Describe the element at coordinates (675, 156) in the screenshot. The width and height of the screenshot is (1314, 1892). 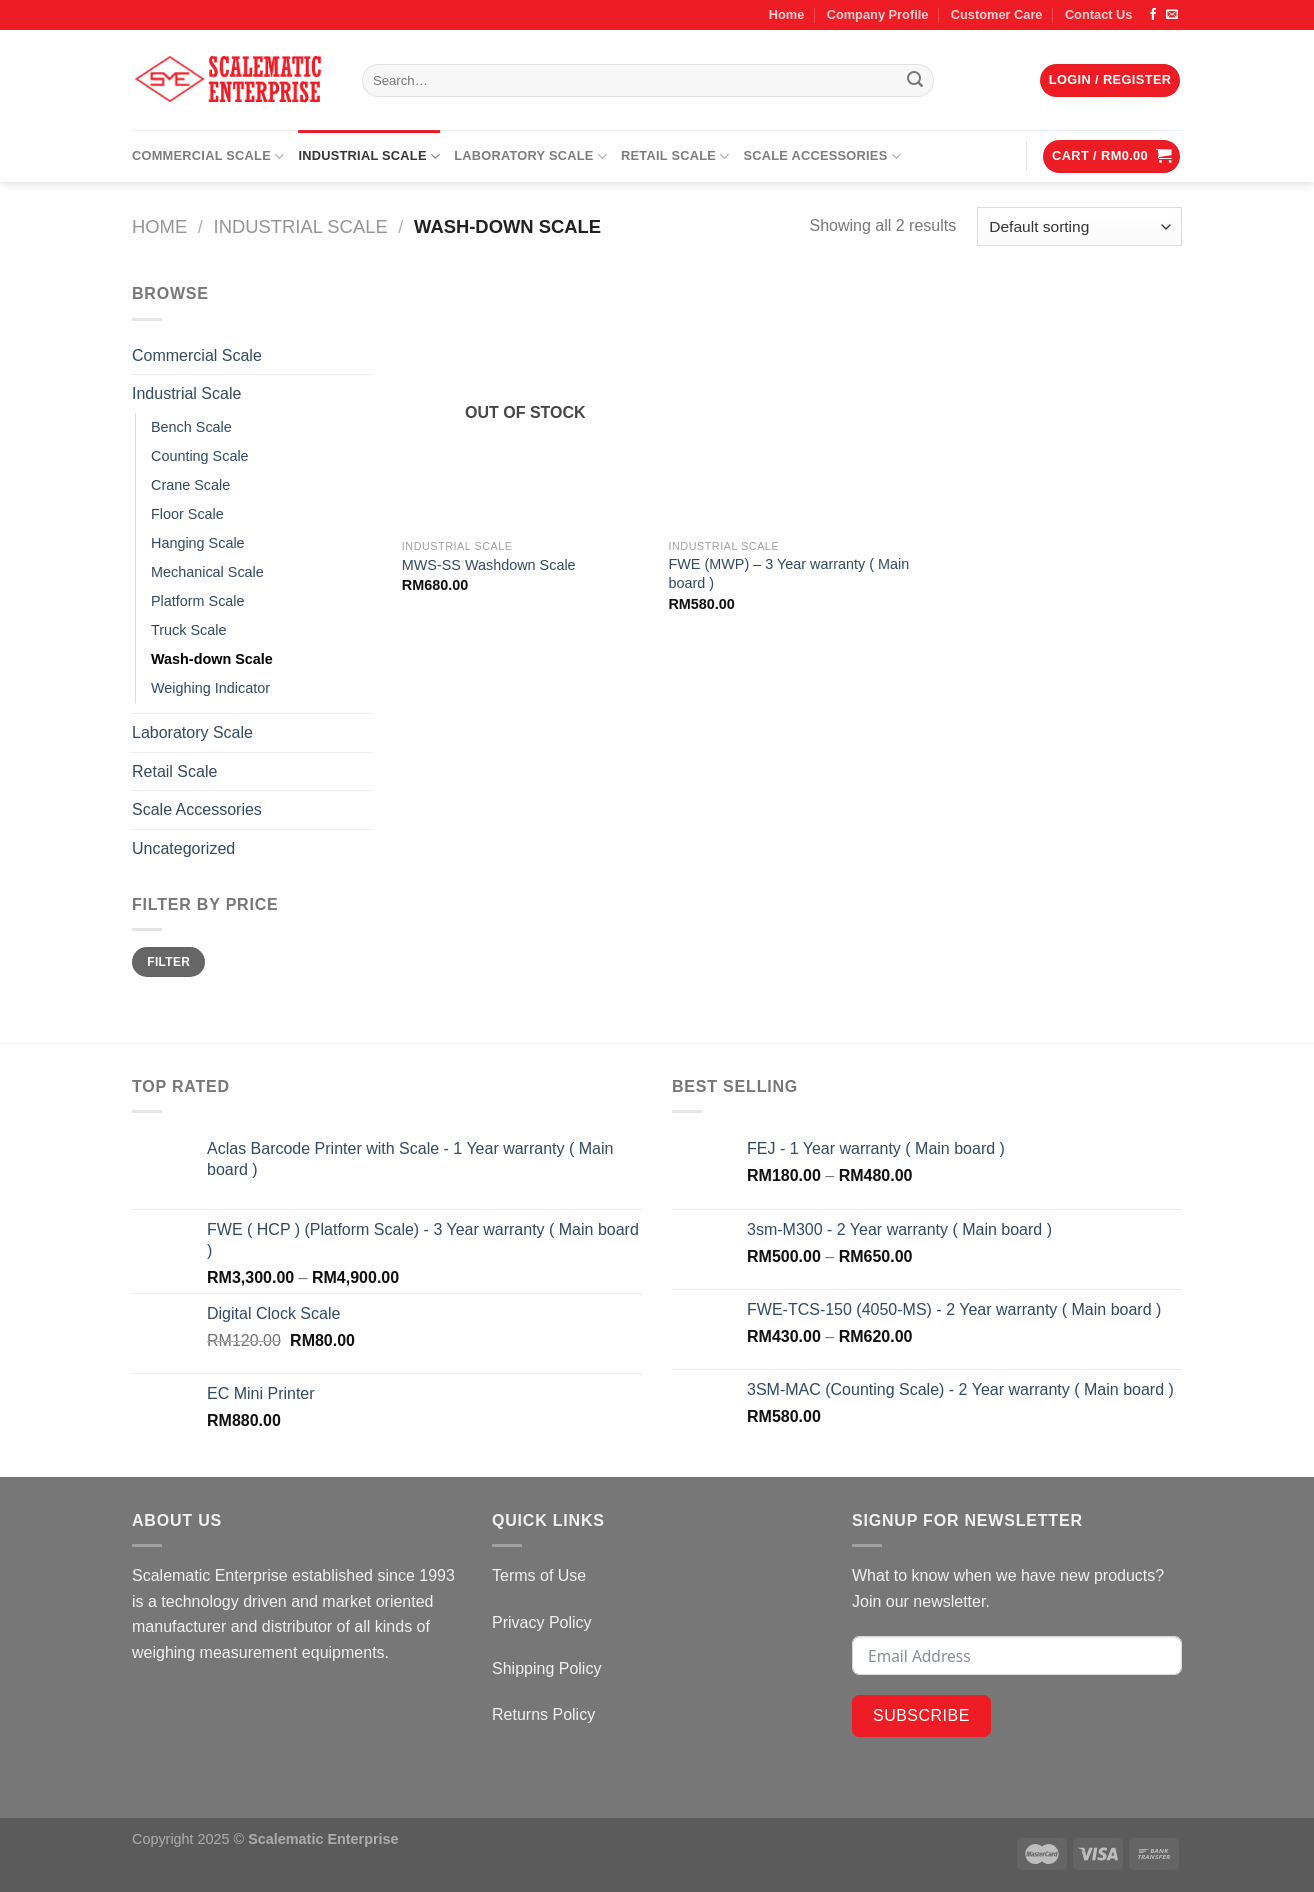
I see `Retail Scale` at that location.